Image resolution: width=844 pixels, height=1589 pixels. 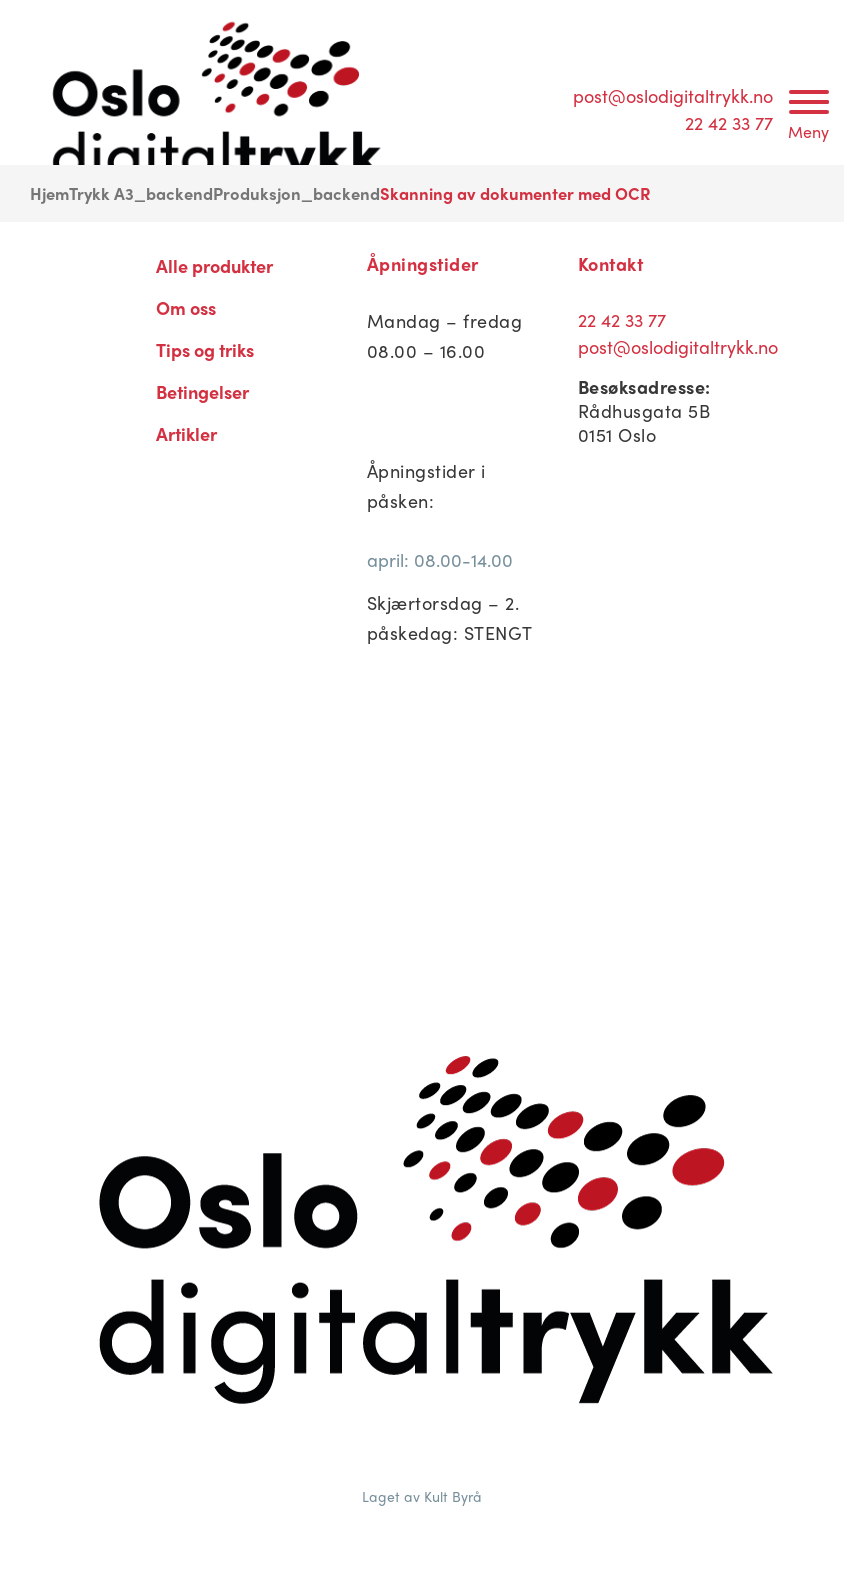 What do you see at coordinates (214, 265) in the screenshot?
I see `Alle produkter` at bounding box center [214, 265].